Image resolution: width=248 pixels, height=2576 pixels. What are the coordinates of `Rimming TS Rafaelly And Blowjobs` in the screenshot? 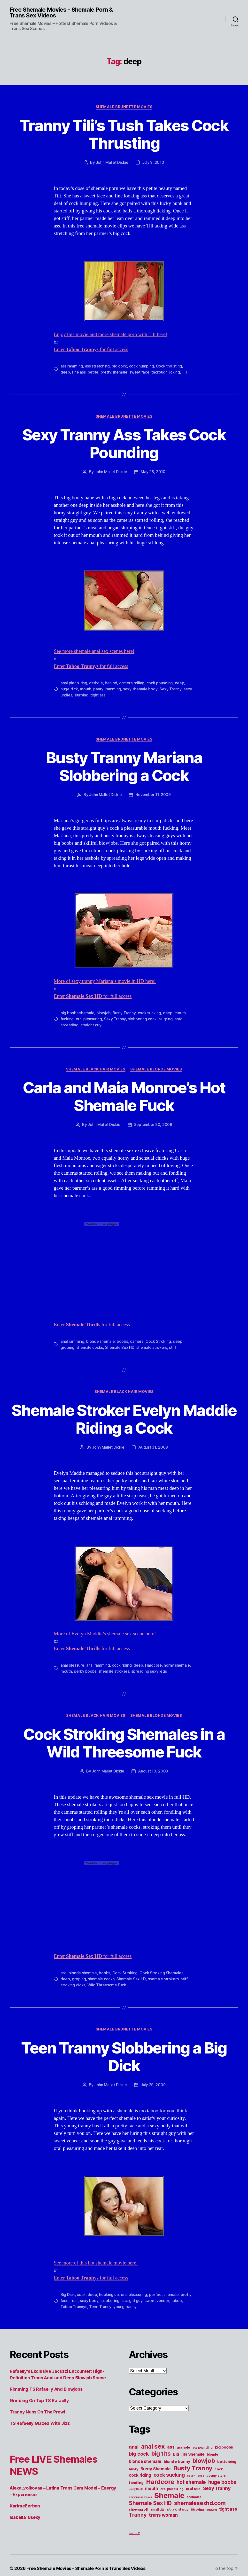 It's located at (46, 2383).